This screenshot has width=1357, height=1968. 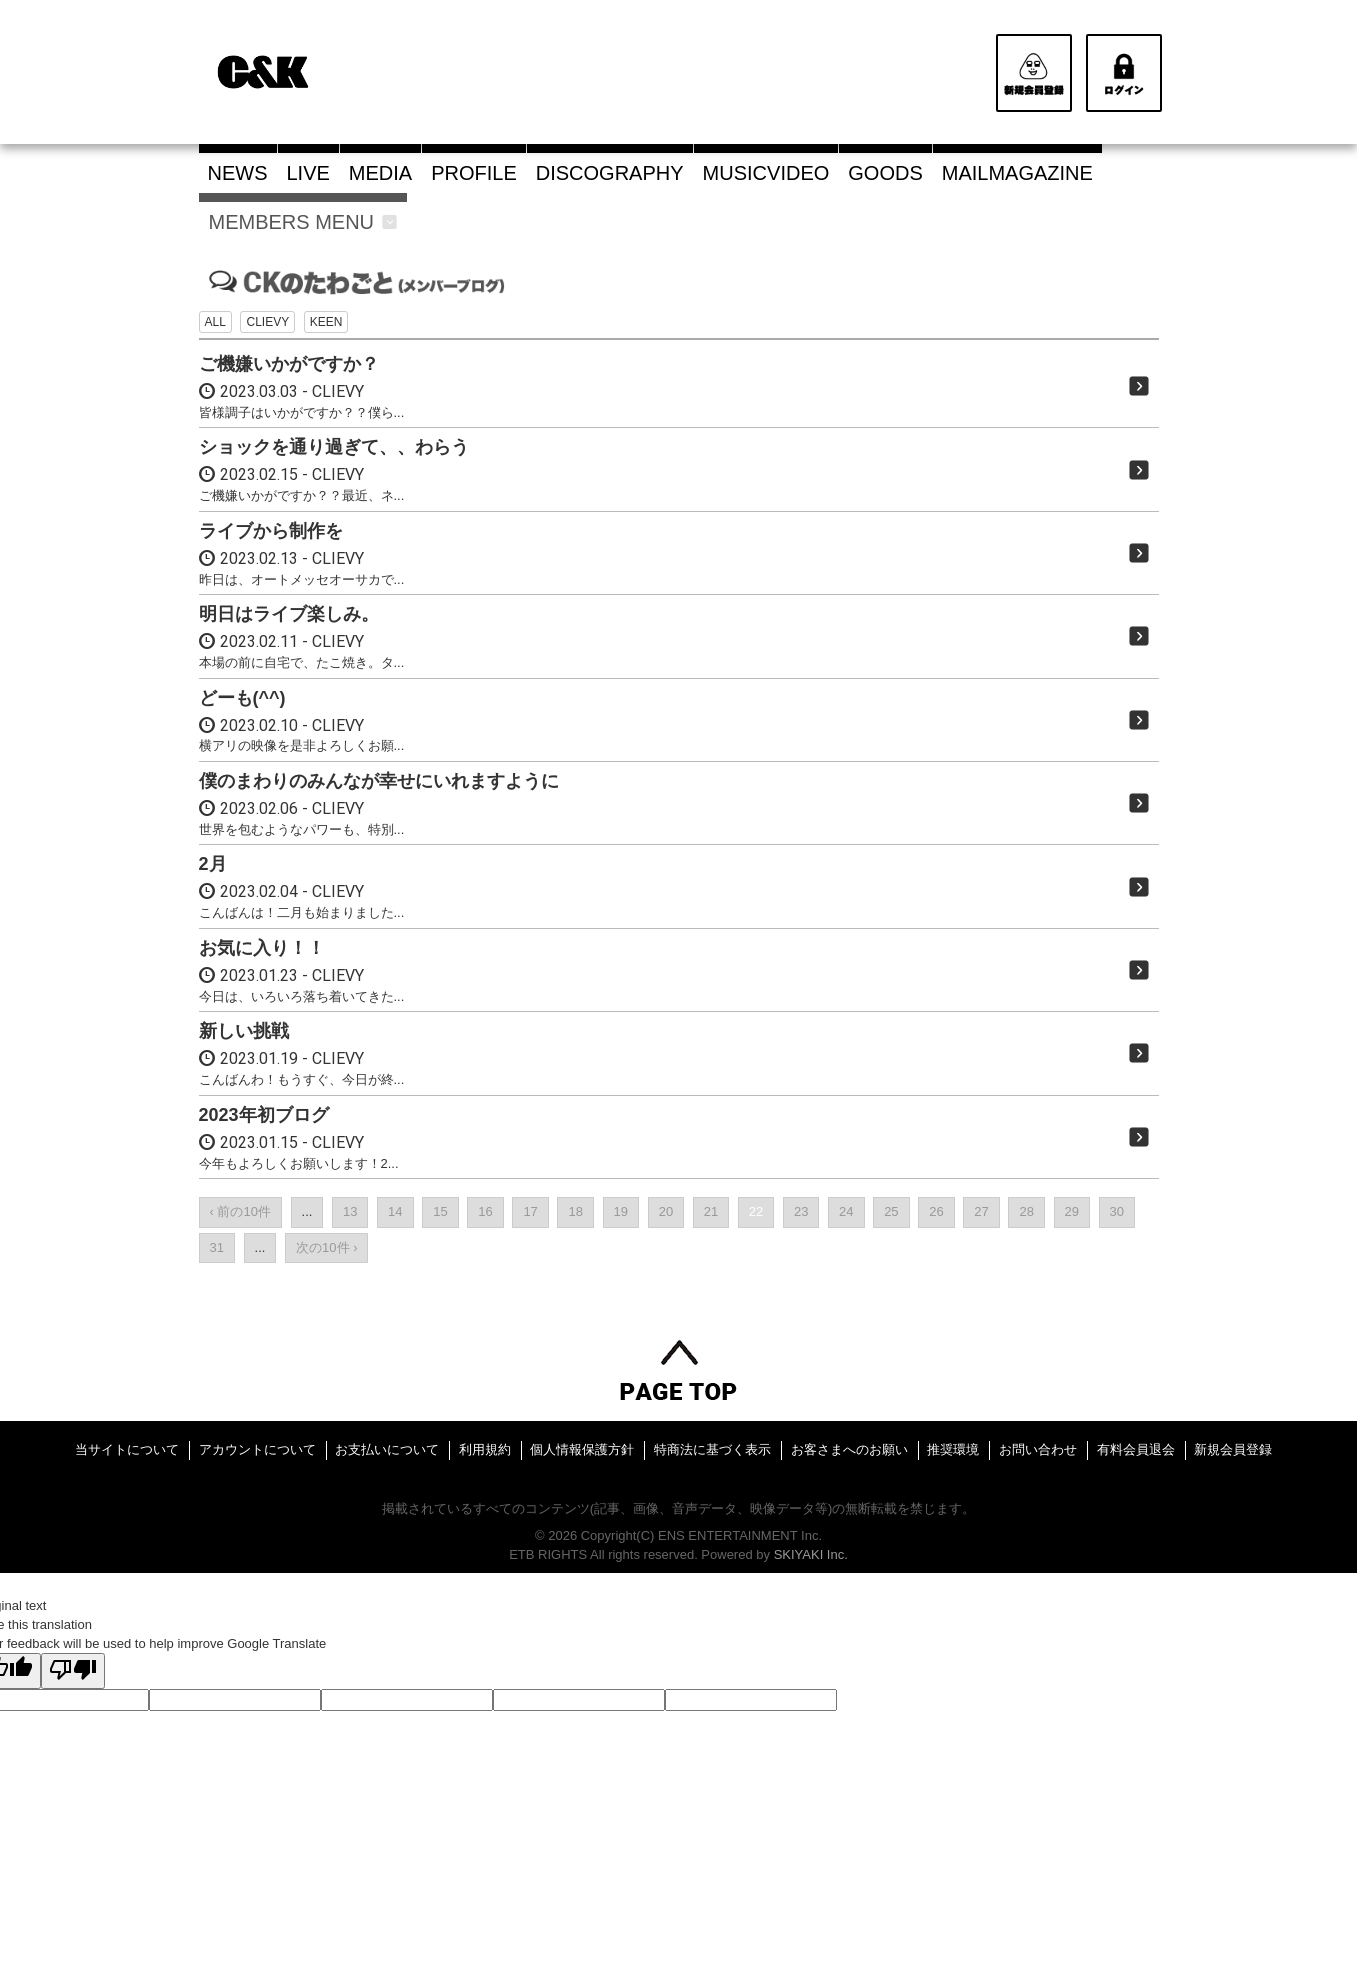 What do you see at coordinates (380, 173) in the screenshot?
I see `MEDIA` at bounding box center [380, 173].